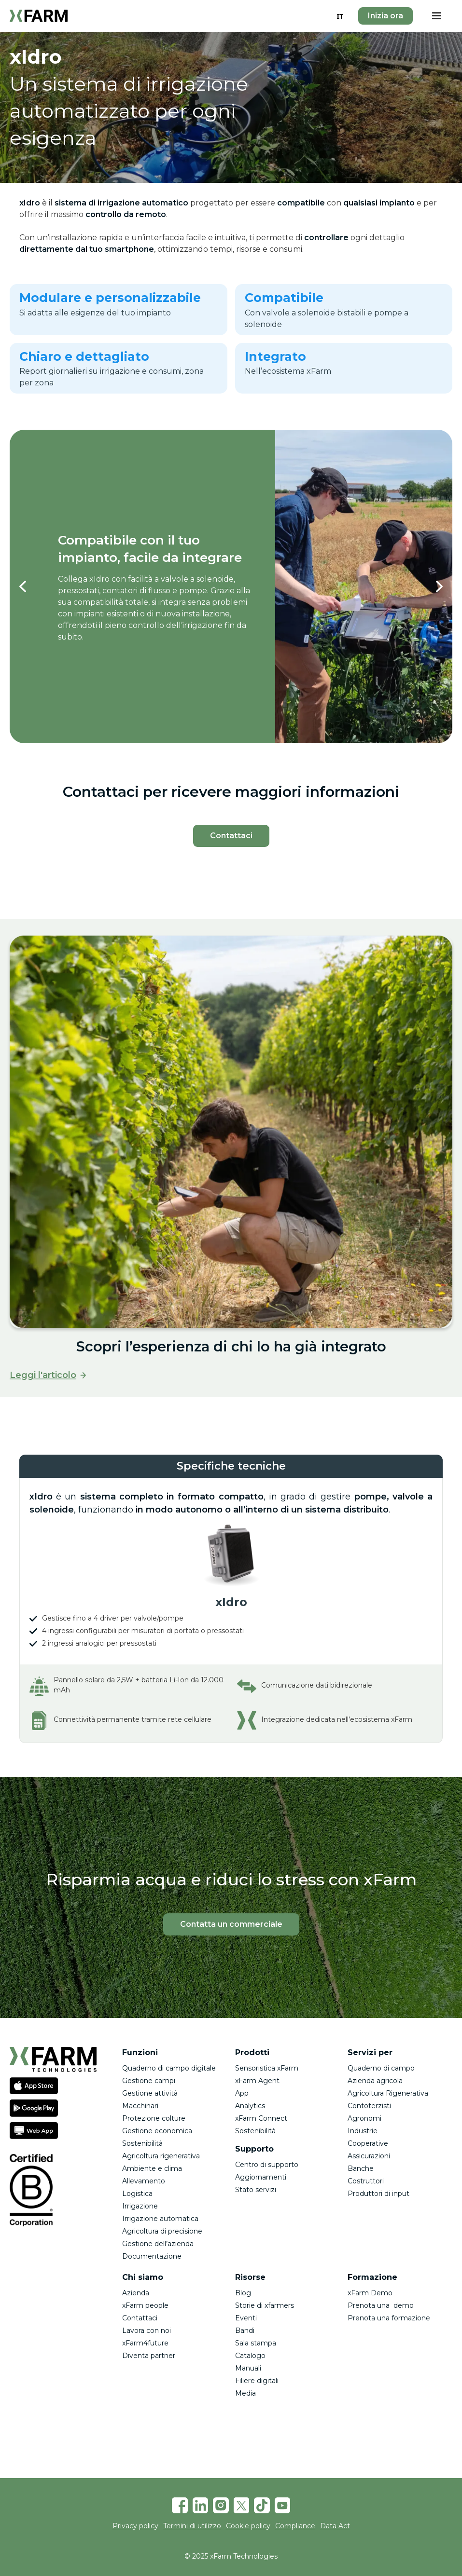 This screenshot has width=462, height=2576. Describe the element at coordinates (246, 2318) in the screenshot. I see `Eventi` at that location.